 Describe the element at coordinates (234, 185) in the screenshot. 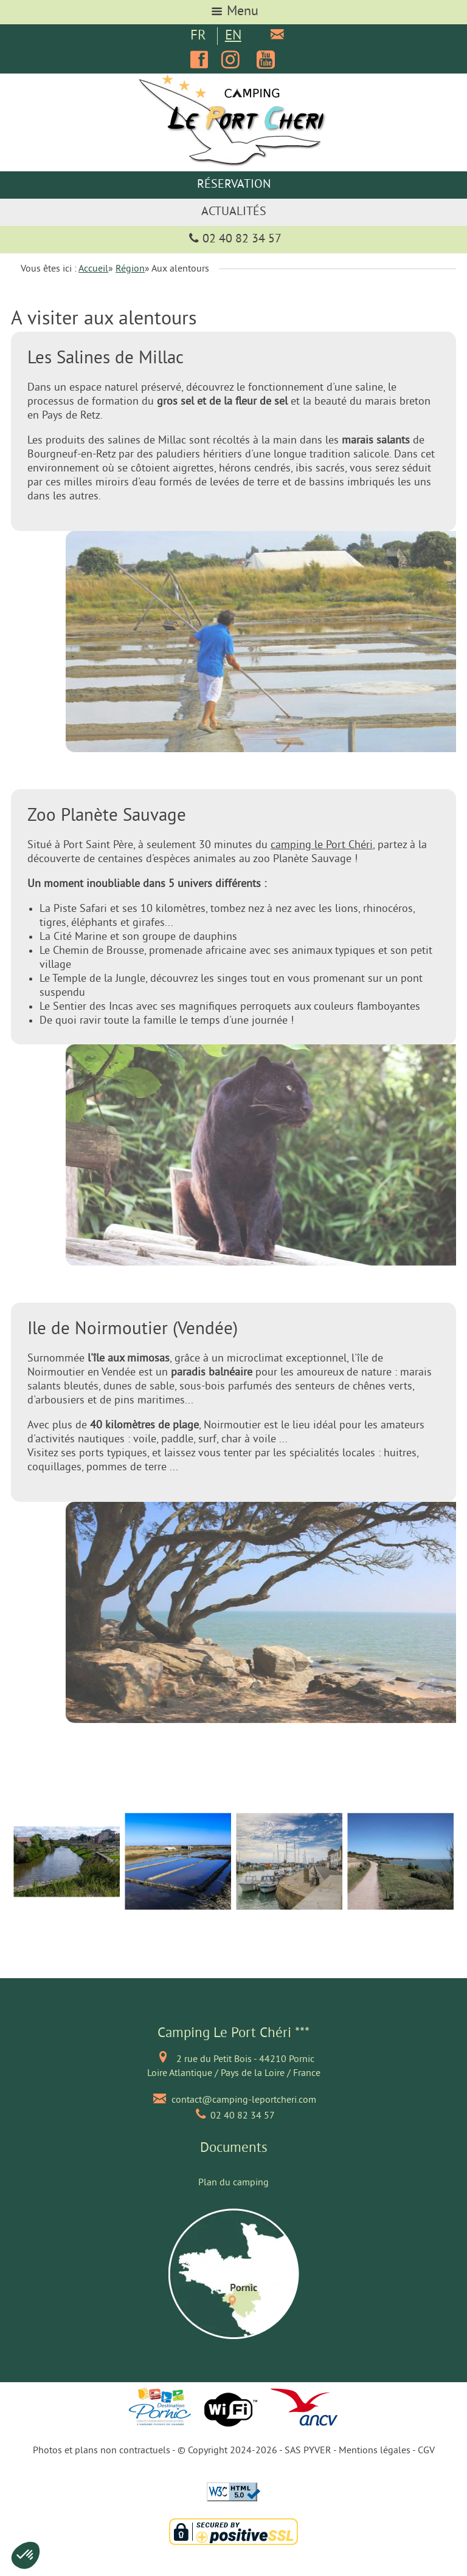

I see `Réservation` at that location.